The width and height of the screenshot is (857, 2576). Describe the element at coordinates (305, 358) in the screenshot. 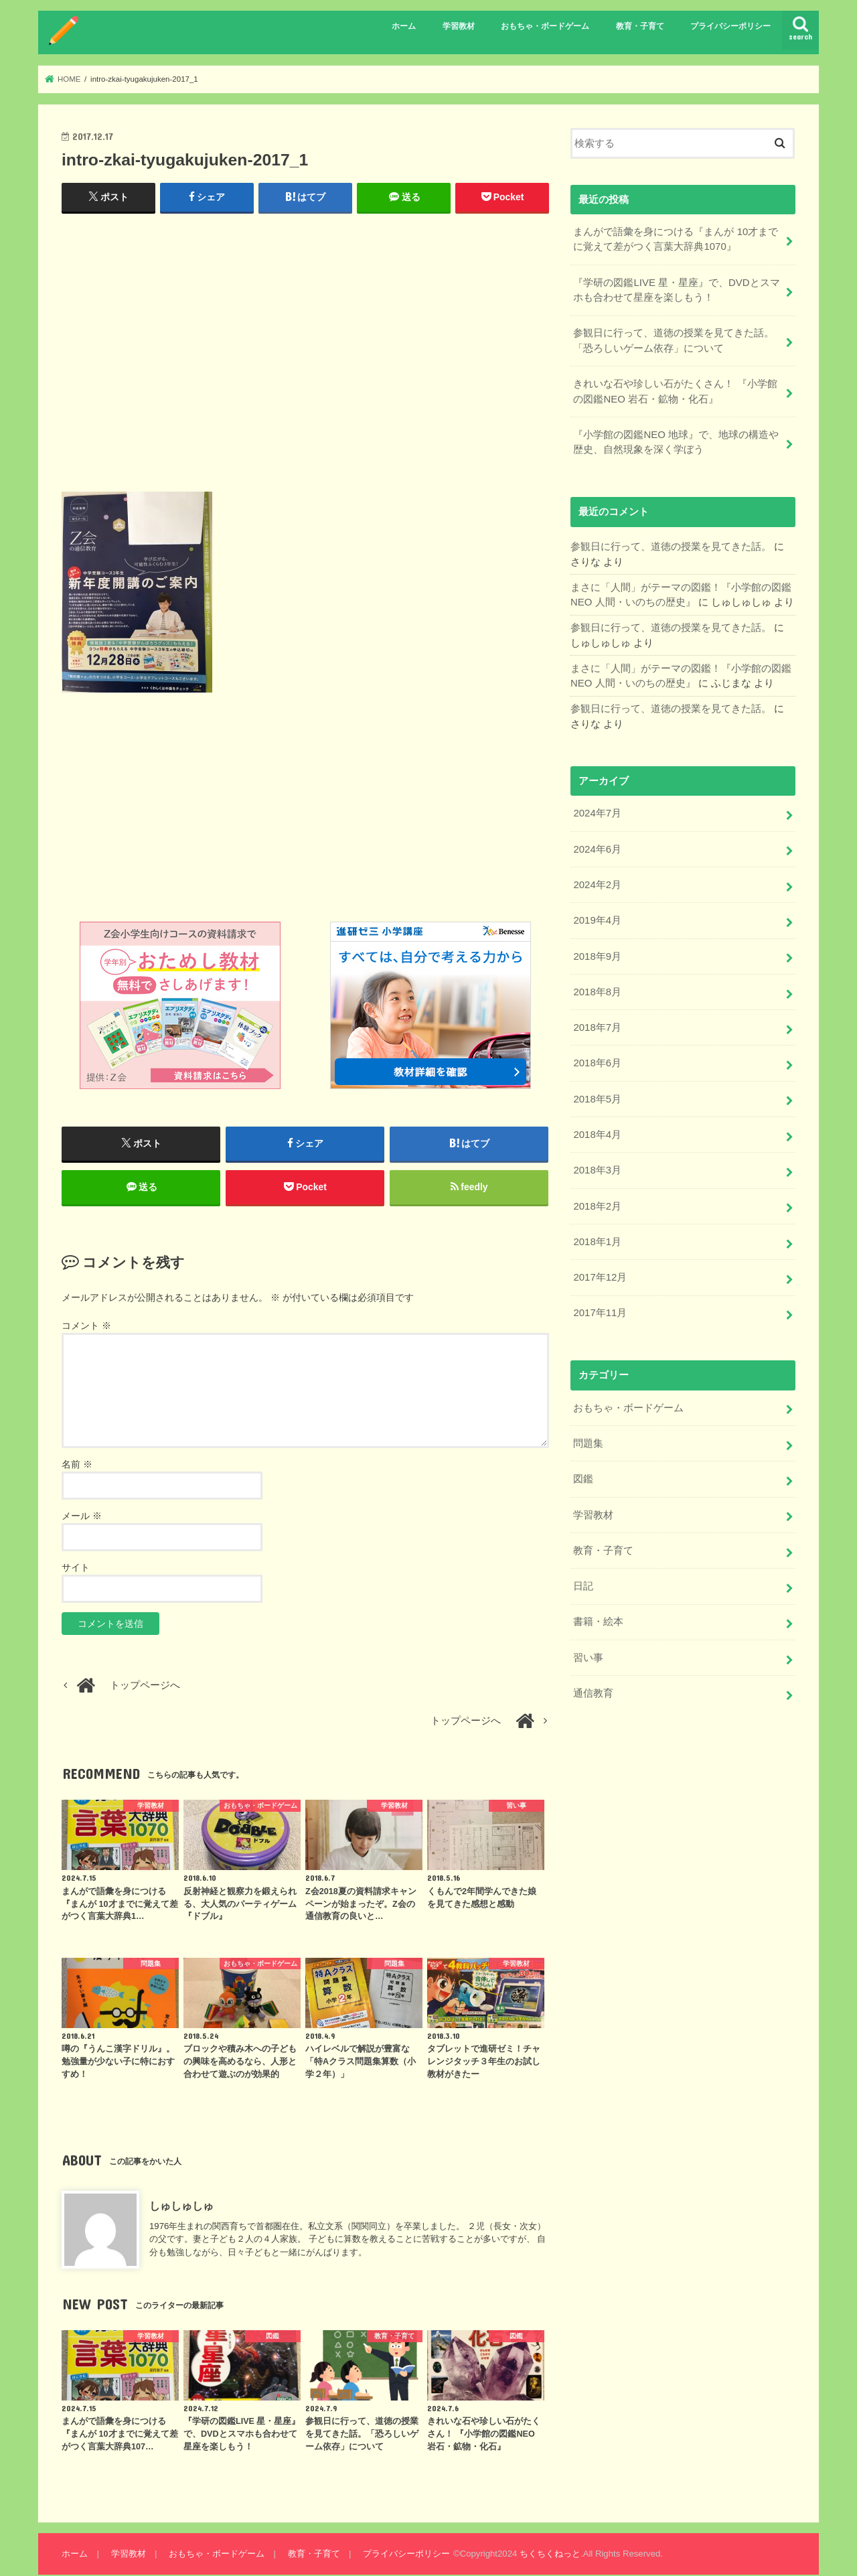

I see `[Advertisement]` at that location.